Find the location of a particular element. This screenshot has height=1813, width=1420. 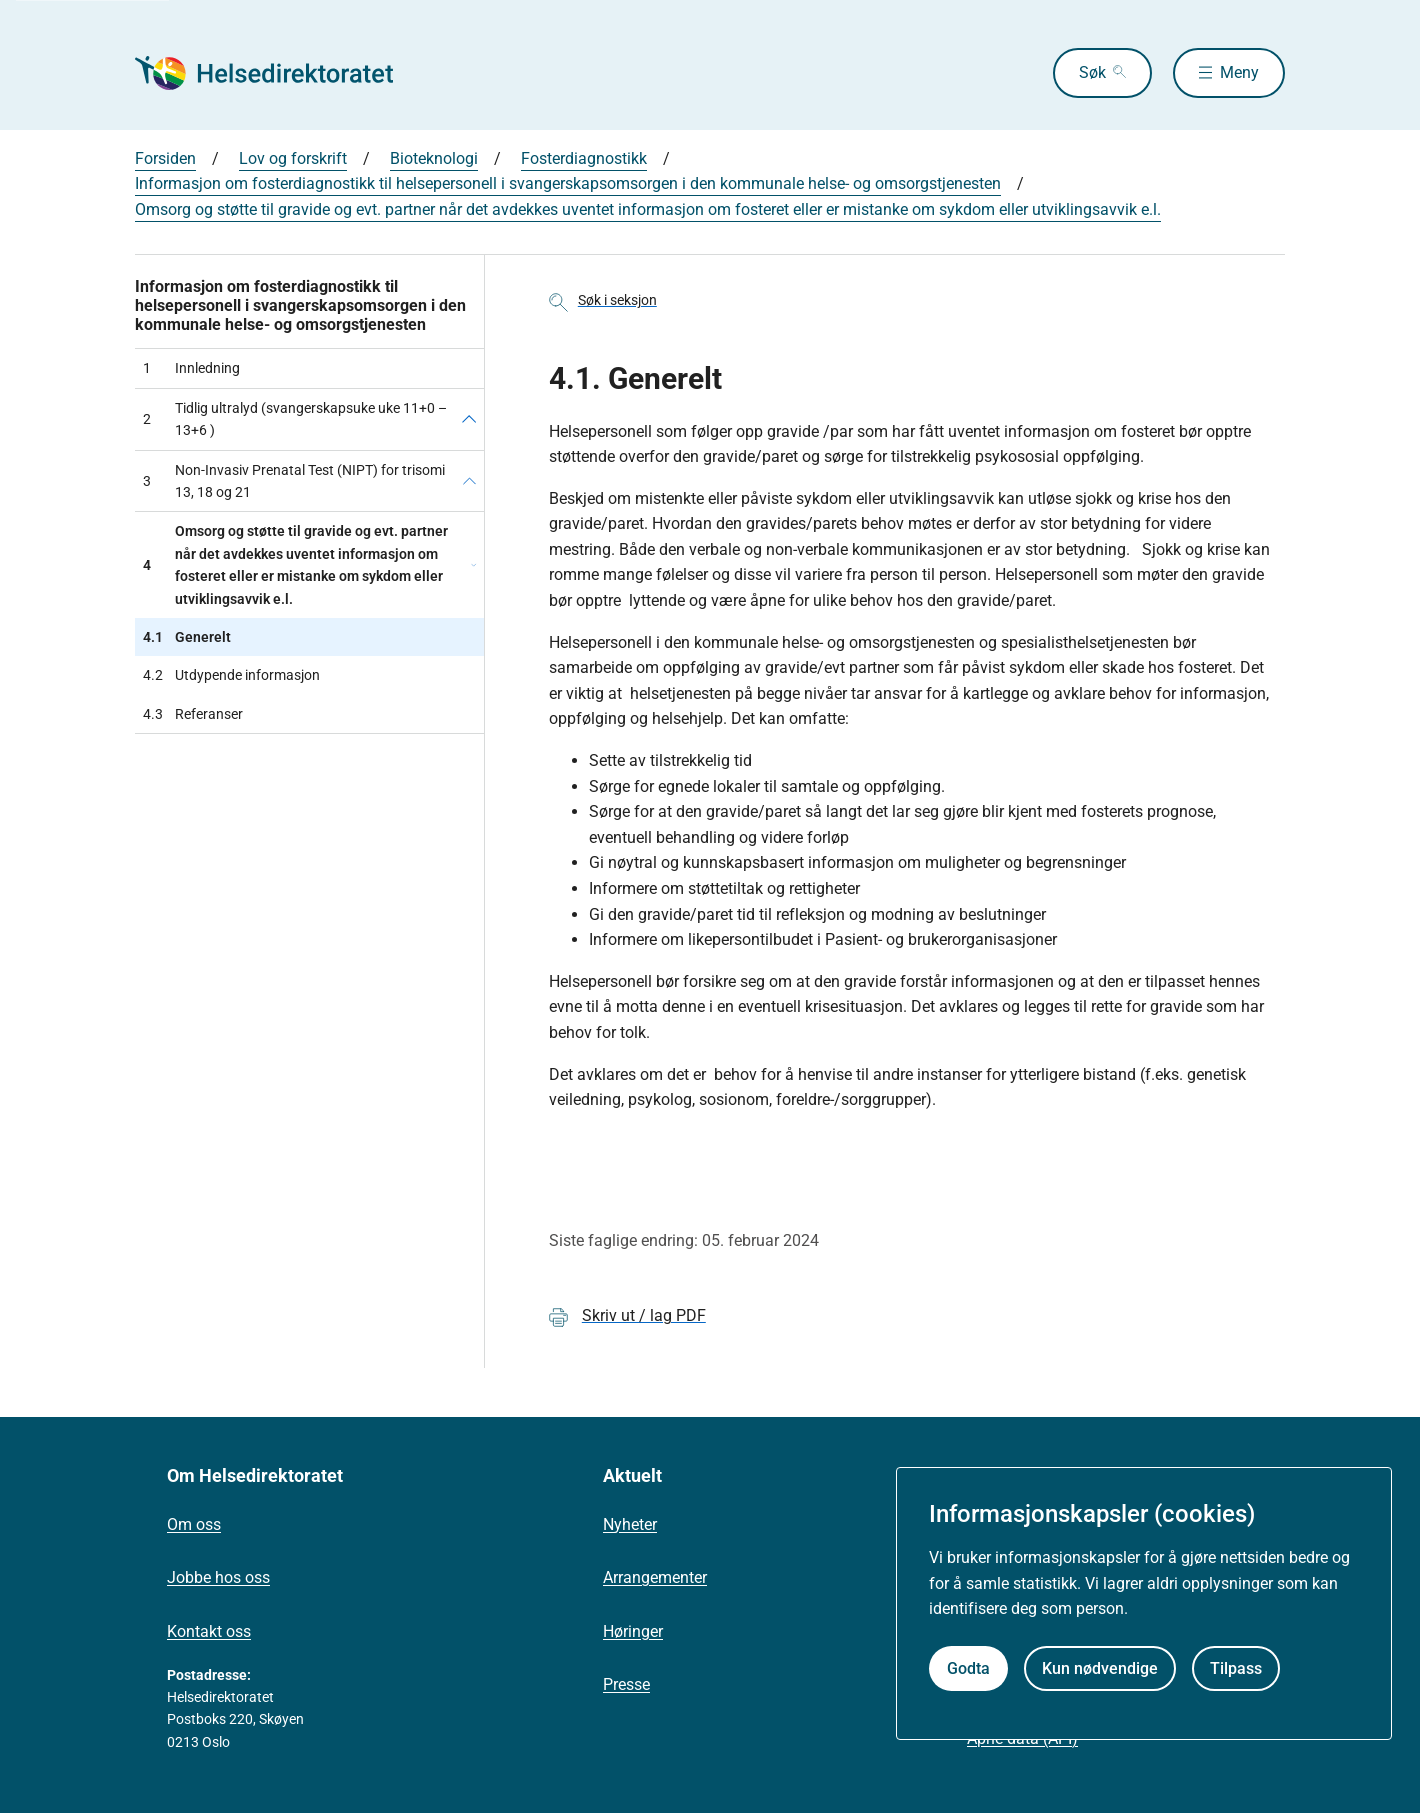

Kontakt oss is located at coordinates (209, 1631).